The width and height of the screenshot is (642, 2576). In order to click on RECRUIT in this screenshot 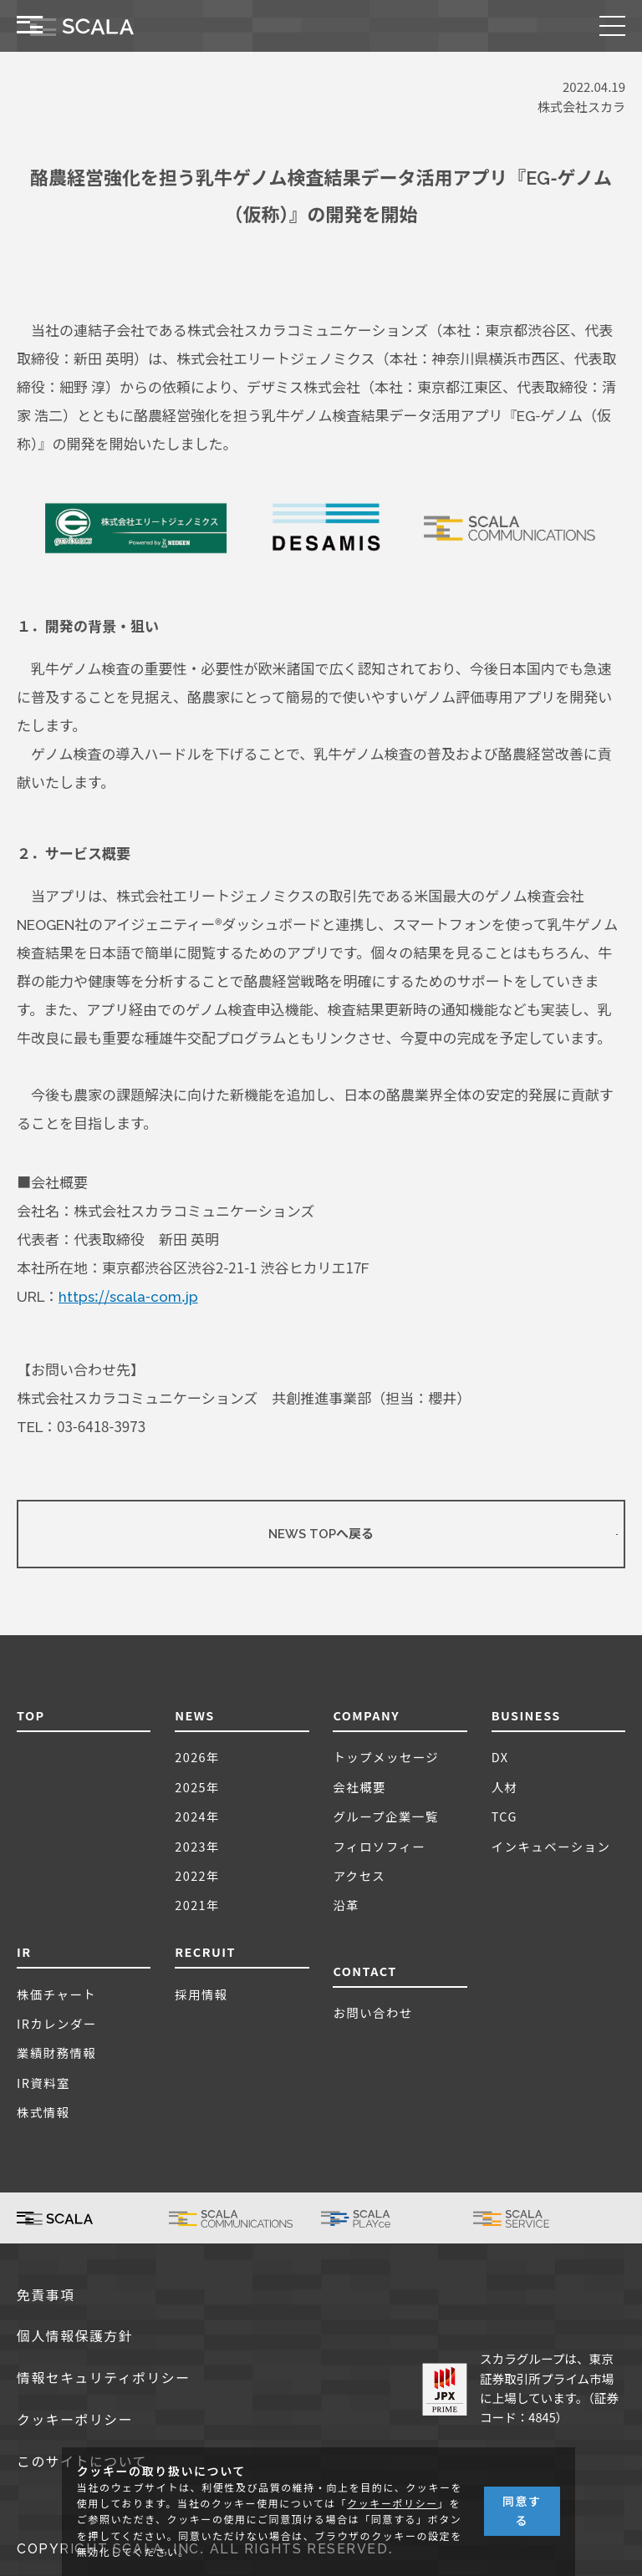, I will do `click(205, 1951)`.